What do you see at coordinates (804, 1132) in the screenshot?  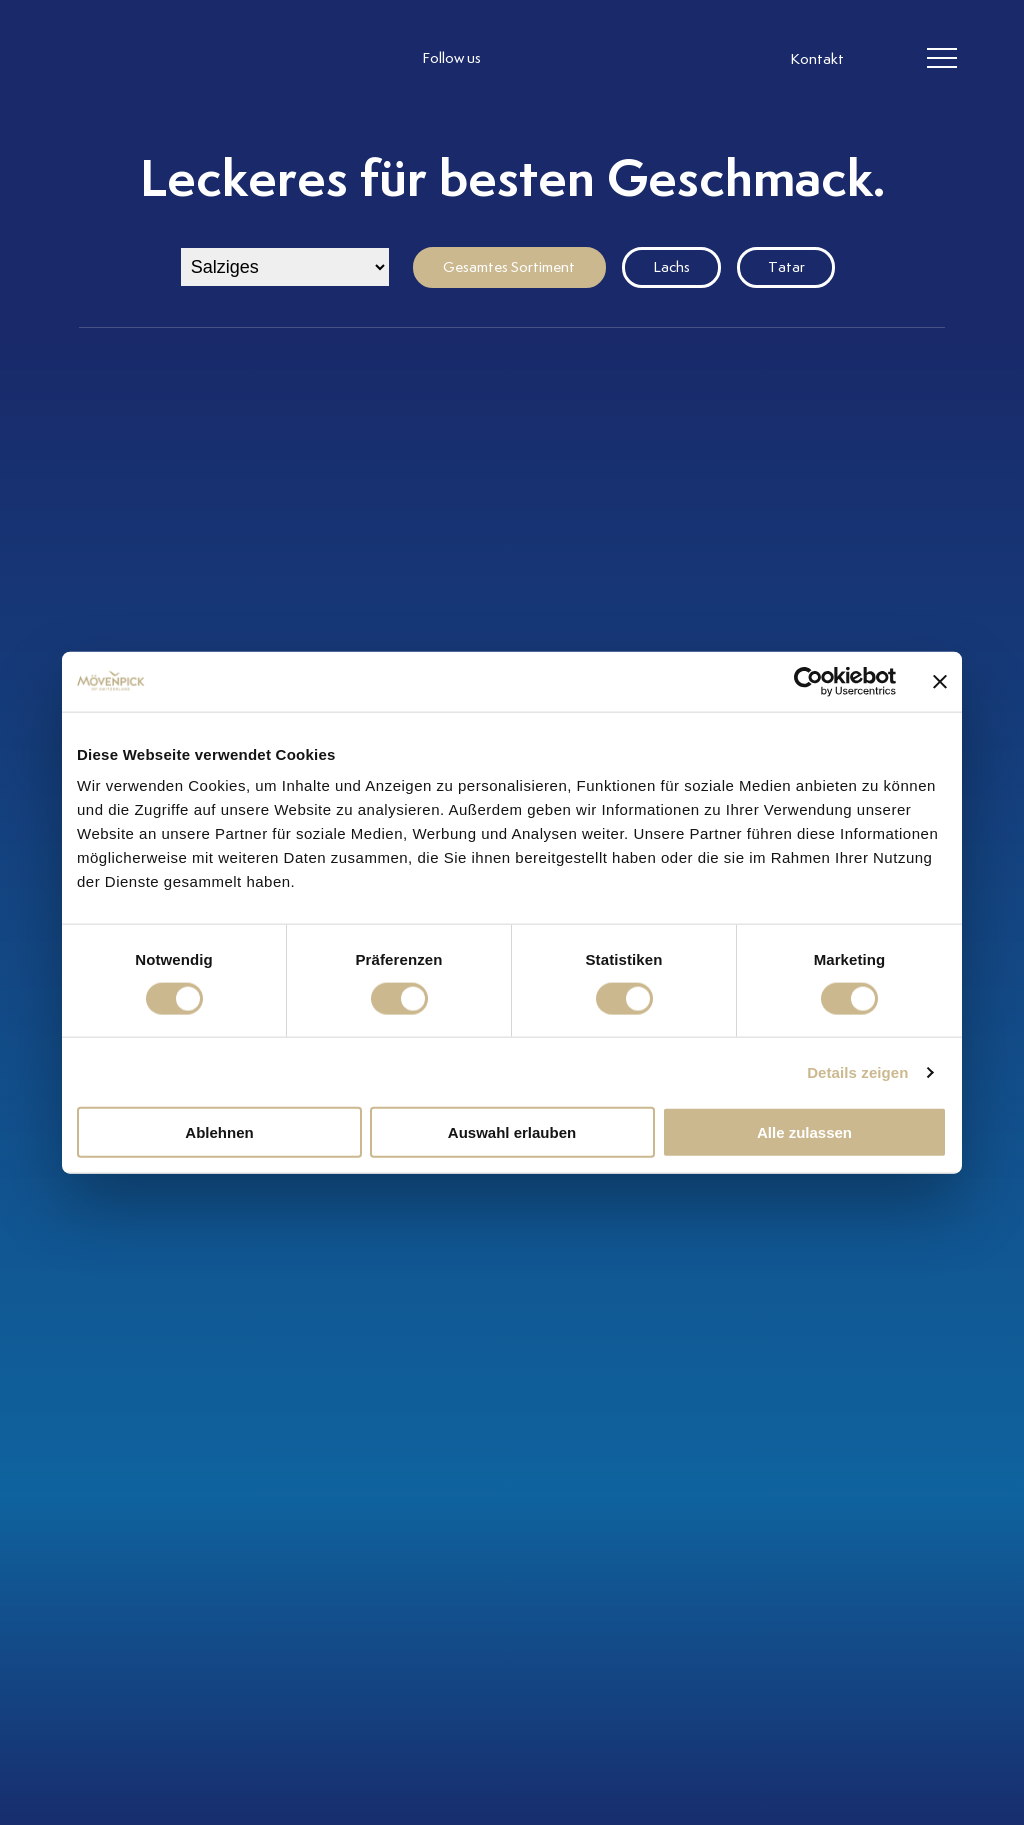 I see `Alle zulassen` at bounding box center [804, 1132].